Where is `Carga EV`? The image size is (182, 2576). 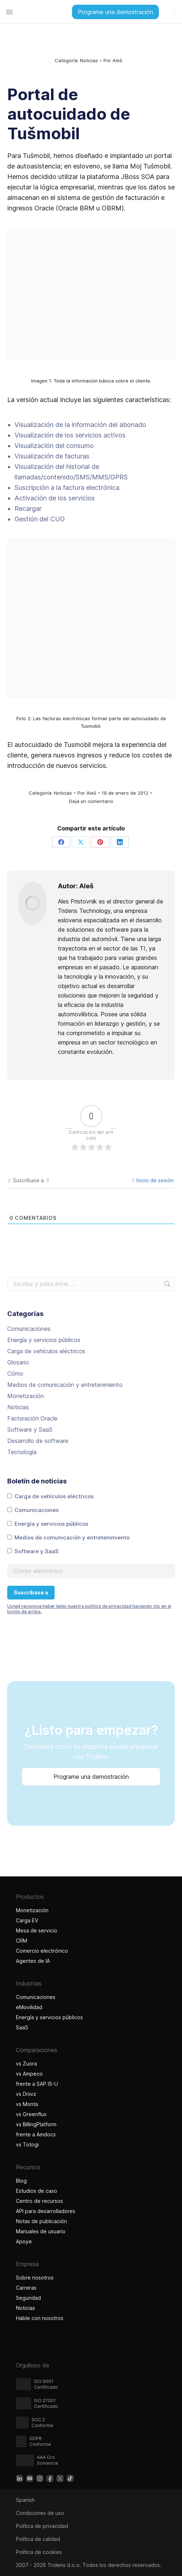 Carga EV is located at coordinates (27, 1920).